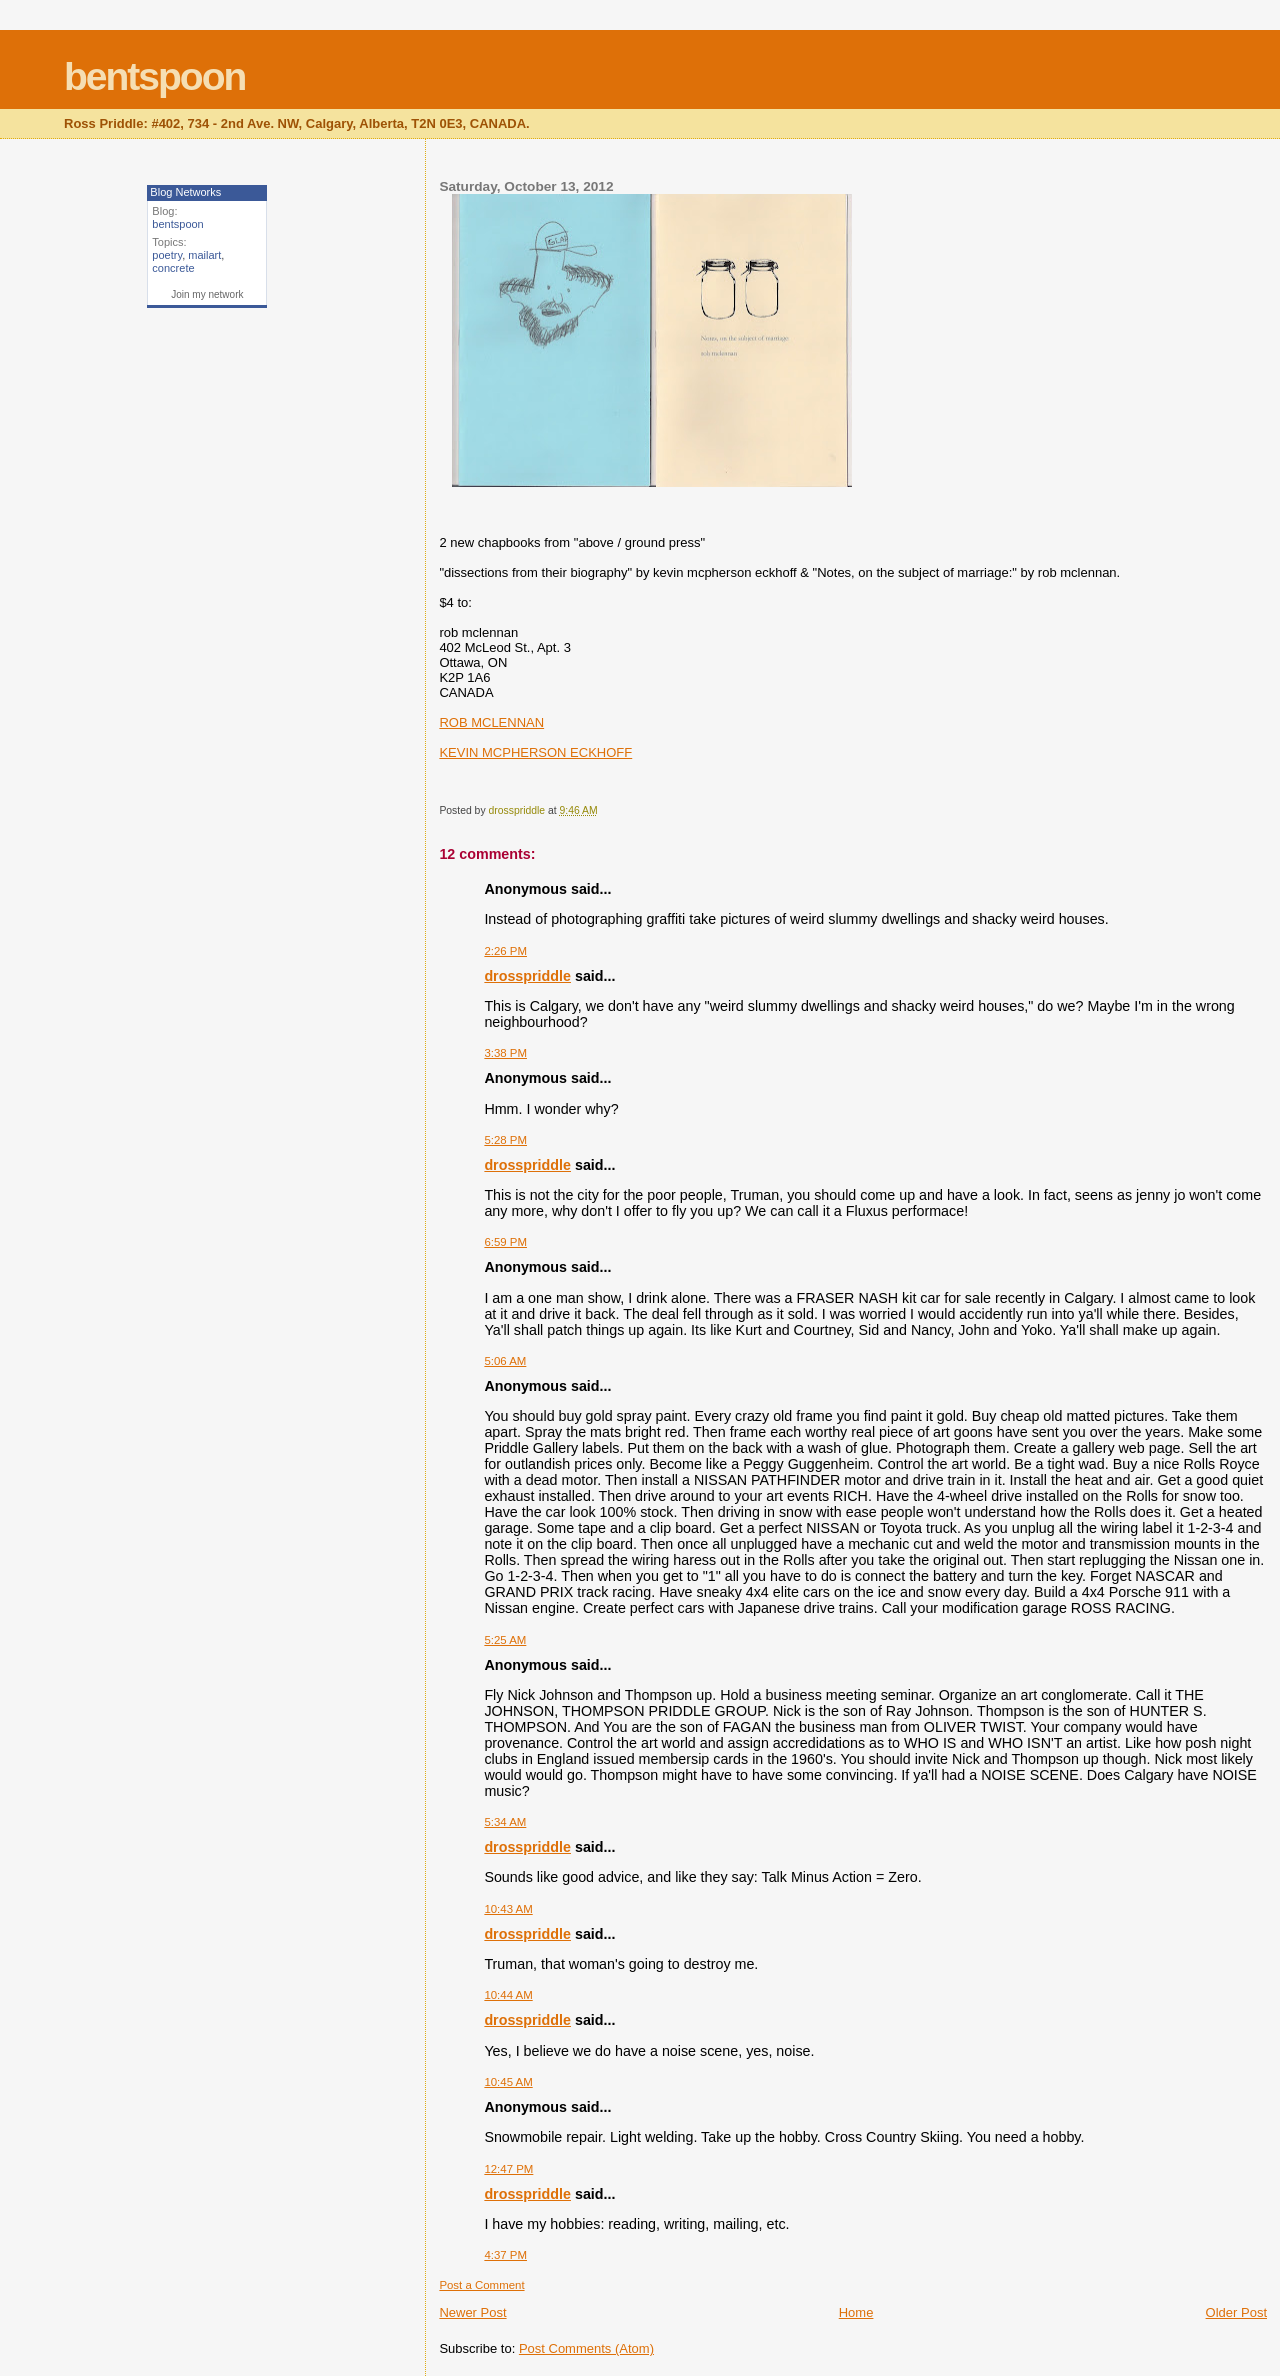  Describe the element at coordinates (508, 1909) in the screenshot. I see `10:43 AM` at that location.